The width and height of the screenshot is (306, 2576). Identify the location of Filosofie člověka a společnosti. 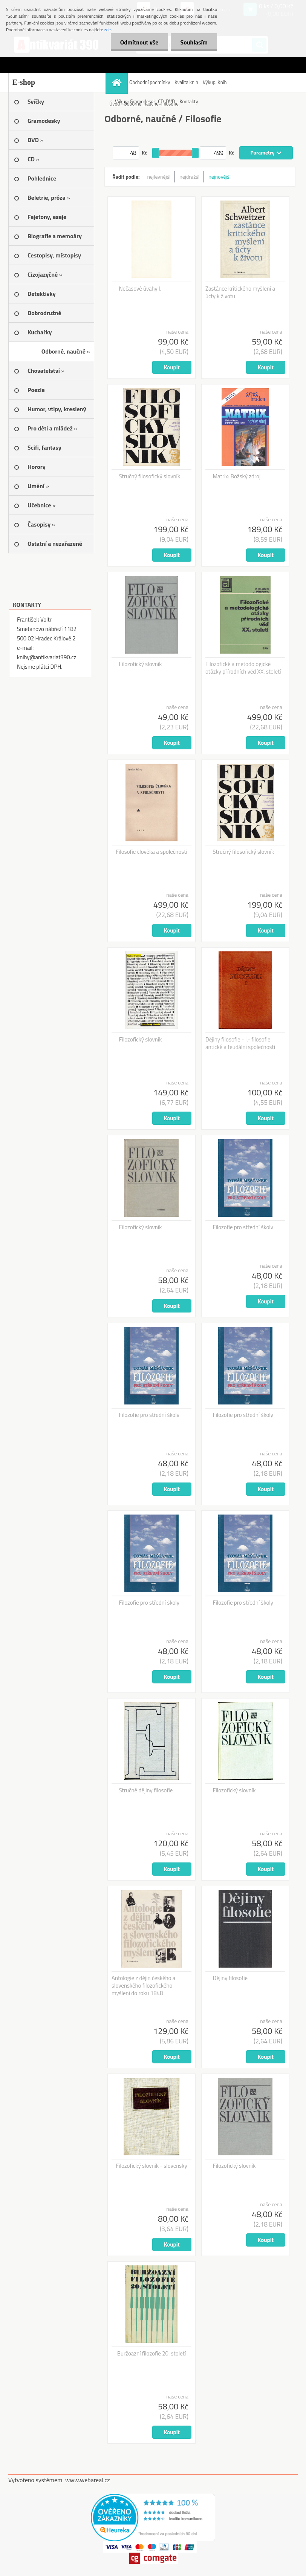
(151, 852).